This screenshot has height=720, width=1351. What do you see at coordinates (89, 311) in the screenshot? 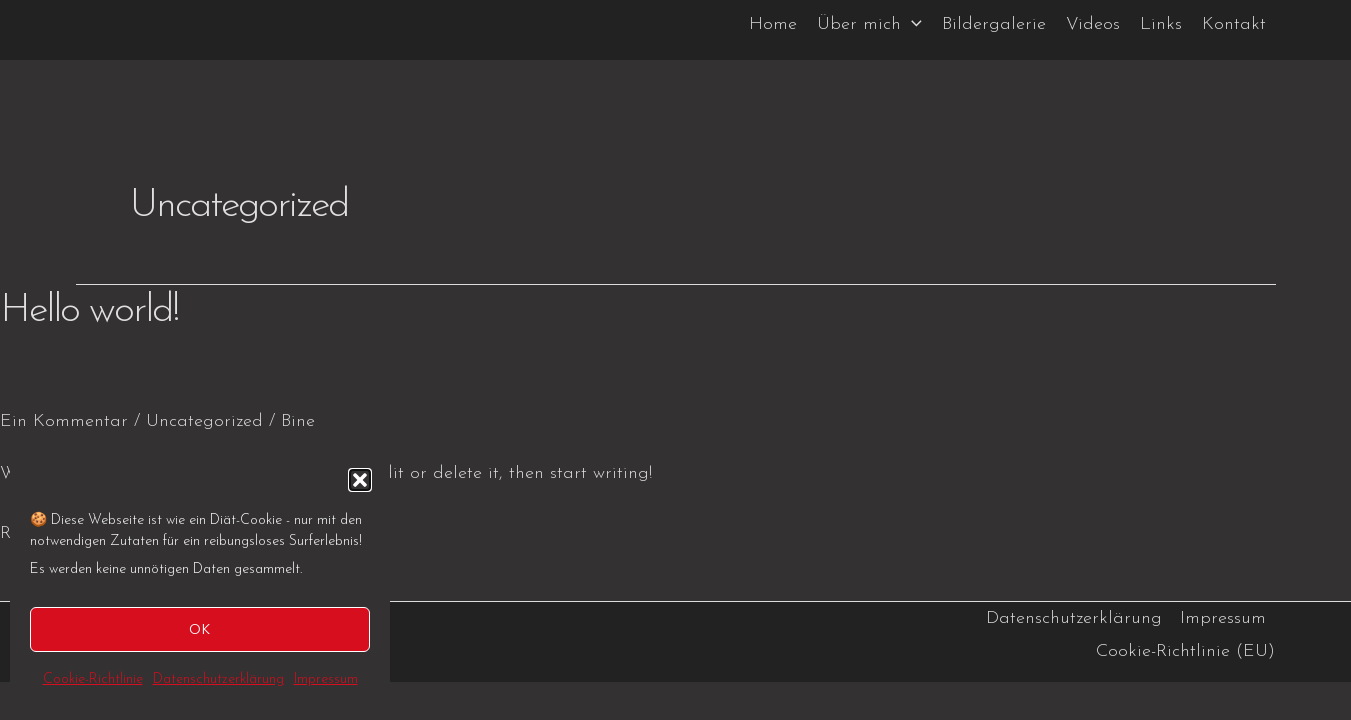
I see `Hello world!` at bounding box center [89, 311].